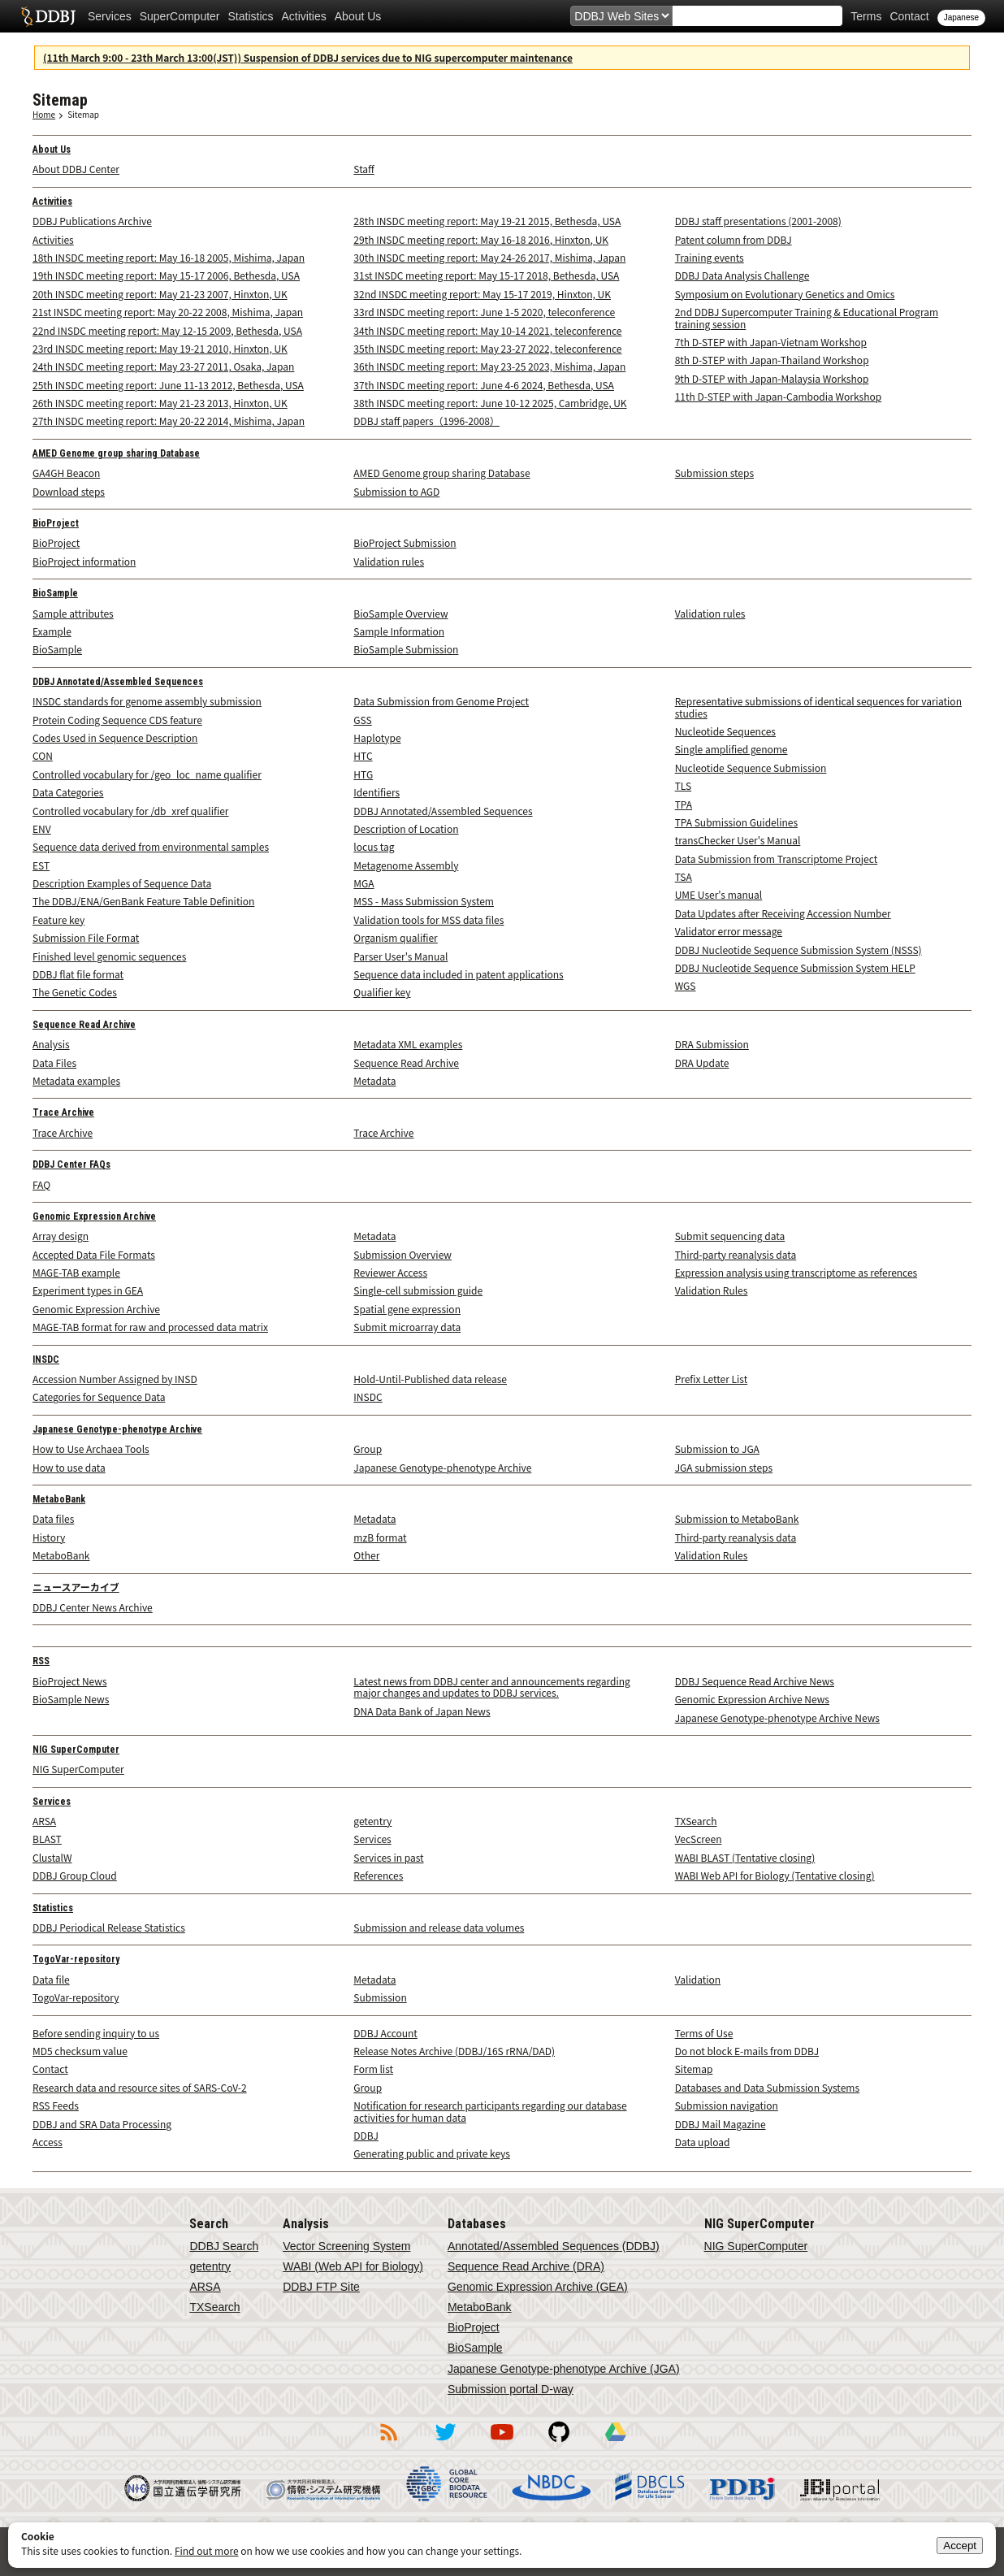  I want to click on DDBJ Periodical Release Statistics, so click(108, 1927).